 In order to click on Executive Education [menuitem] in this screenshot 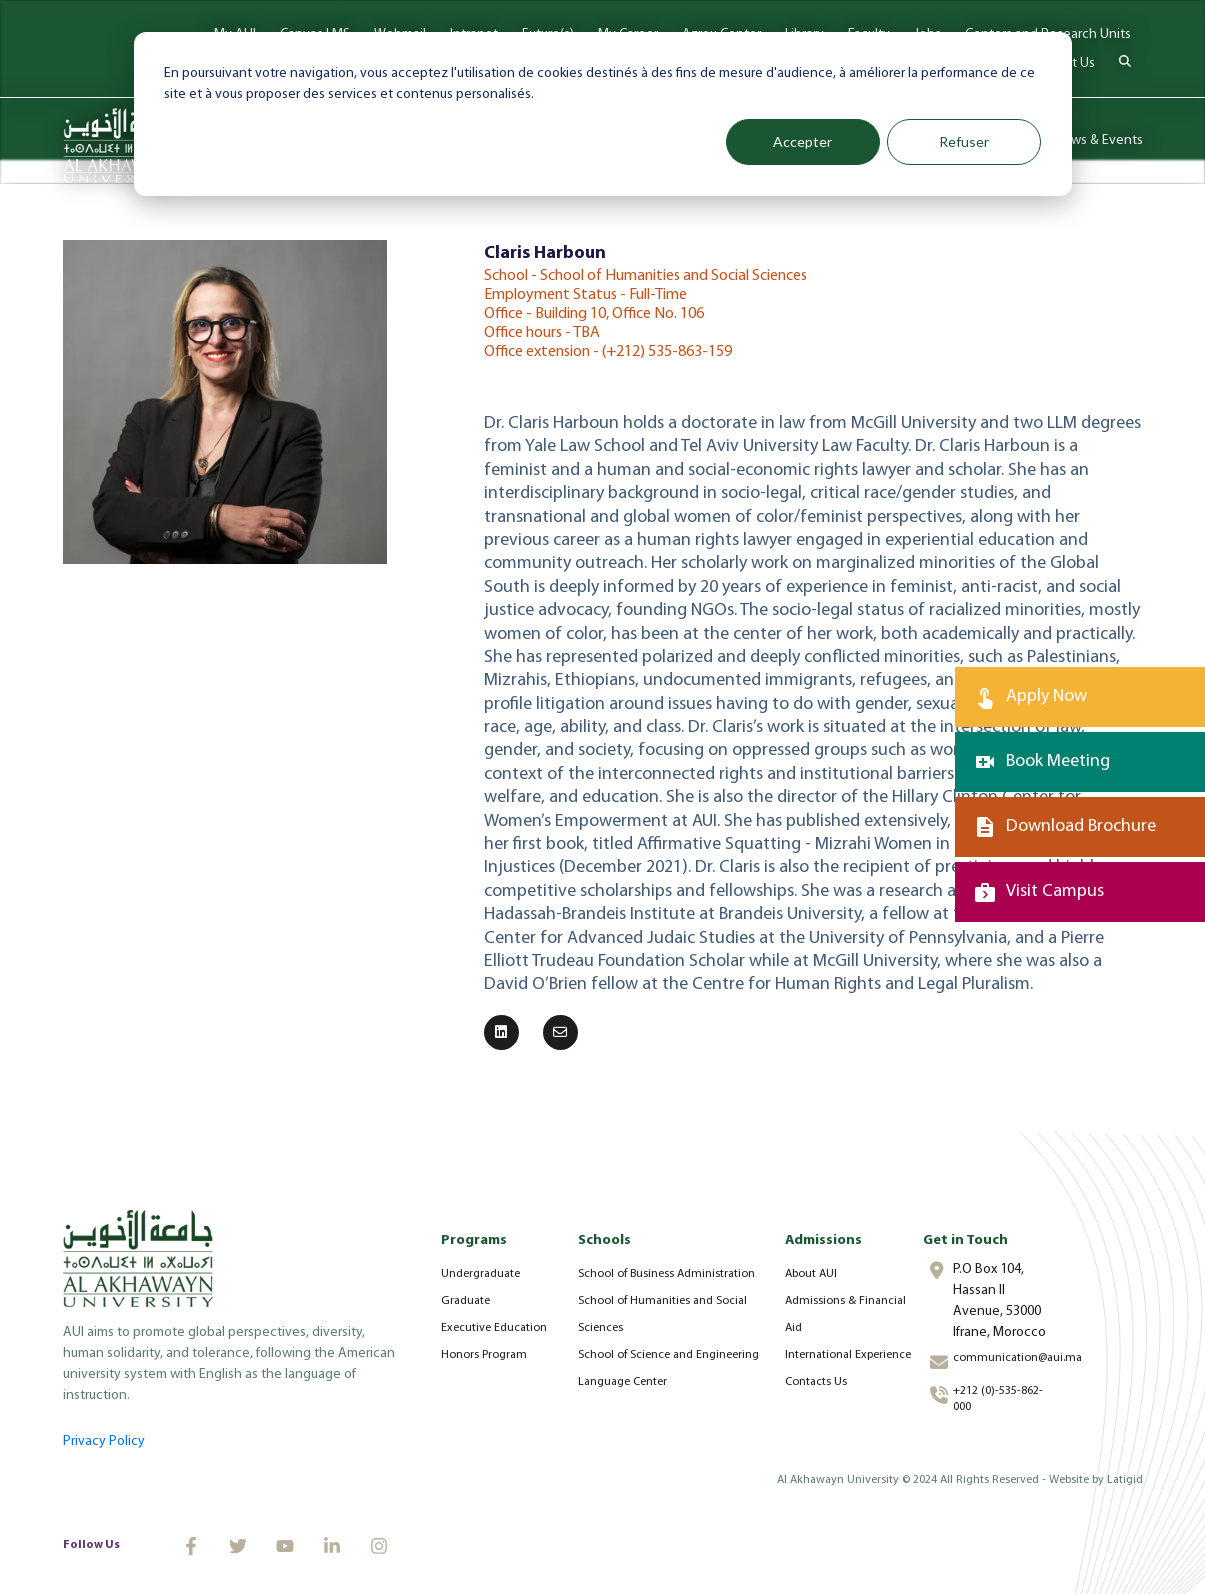, I will do `click(494, 1328)`.